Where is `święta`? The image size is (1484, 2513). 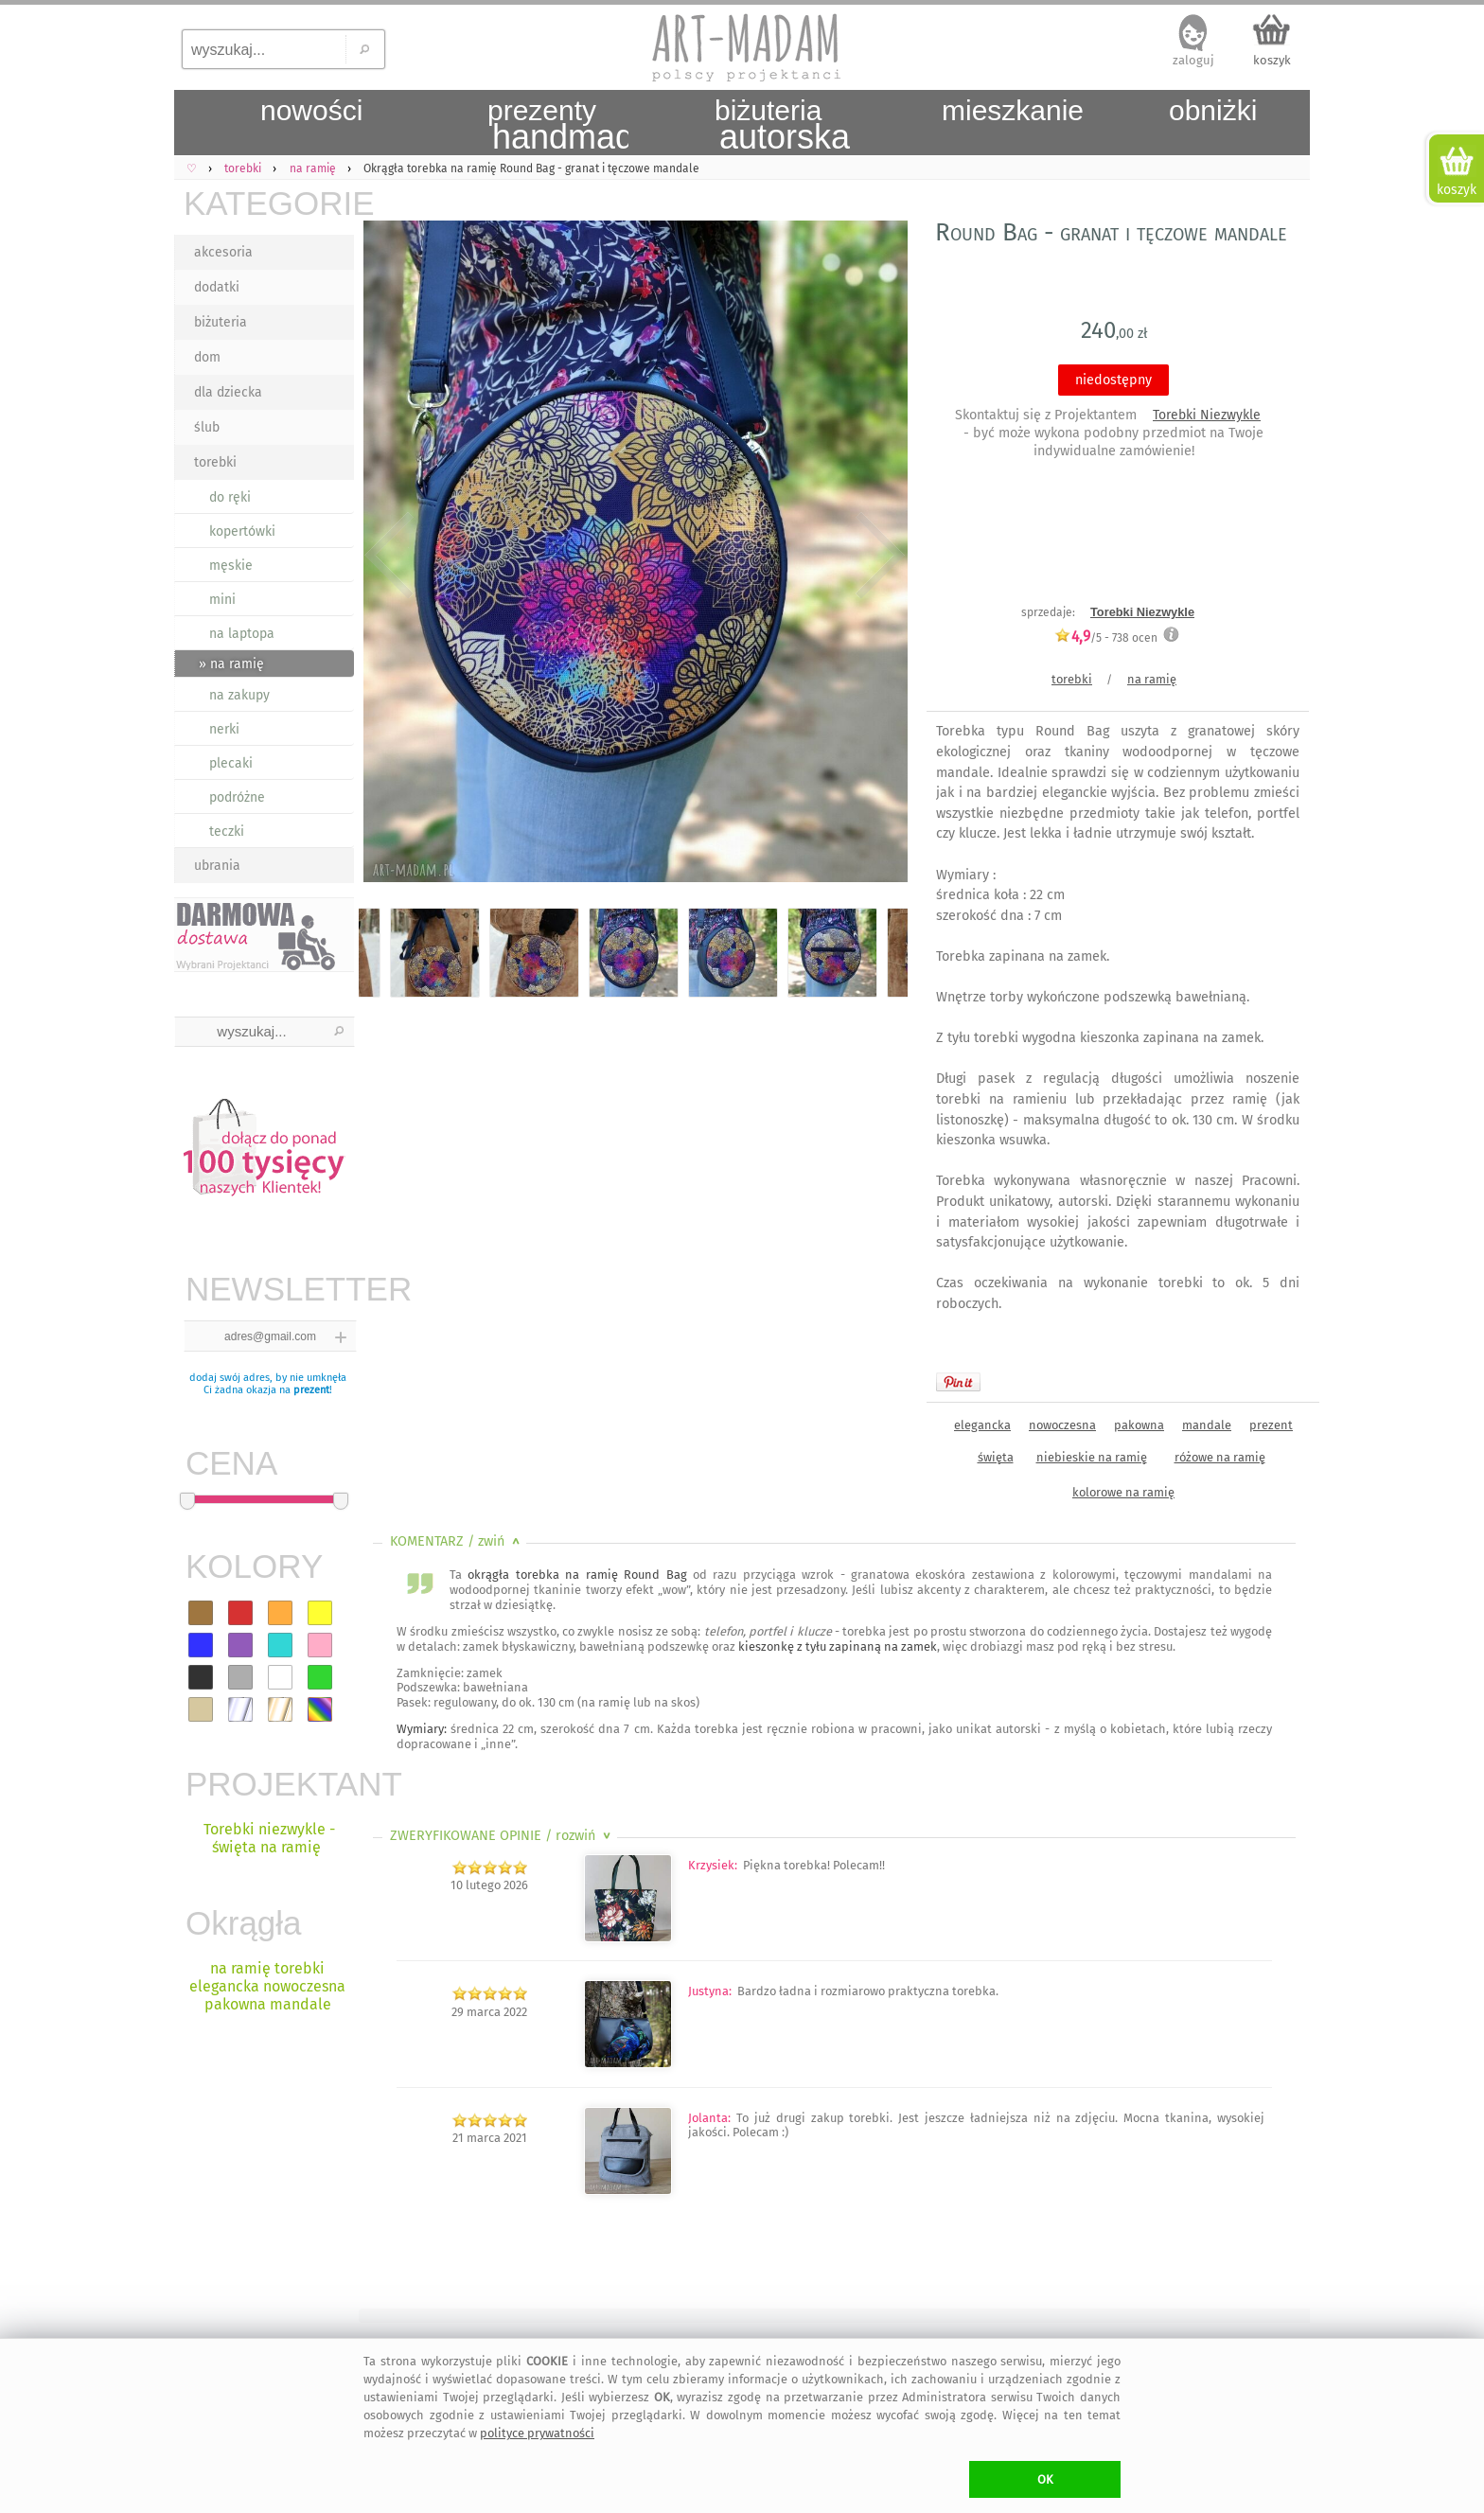 święta is located at coordinates (996, 1457).